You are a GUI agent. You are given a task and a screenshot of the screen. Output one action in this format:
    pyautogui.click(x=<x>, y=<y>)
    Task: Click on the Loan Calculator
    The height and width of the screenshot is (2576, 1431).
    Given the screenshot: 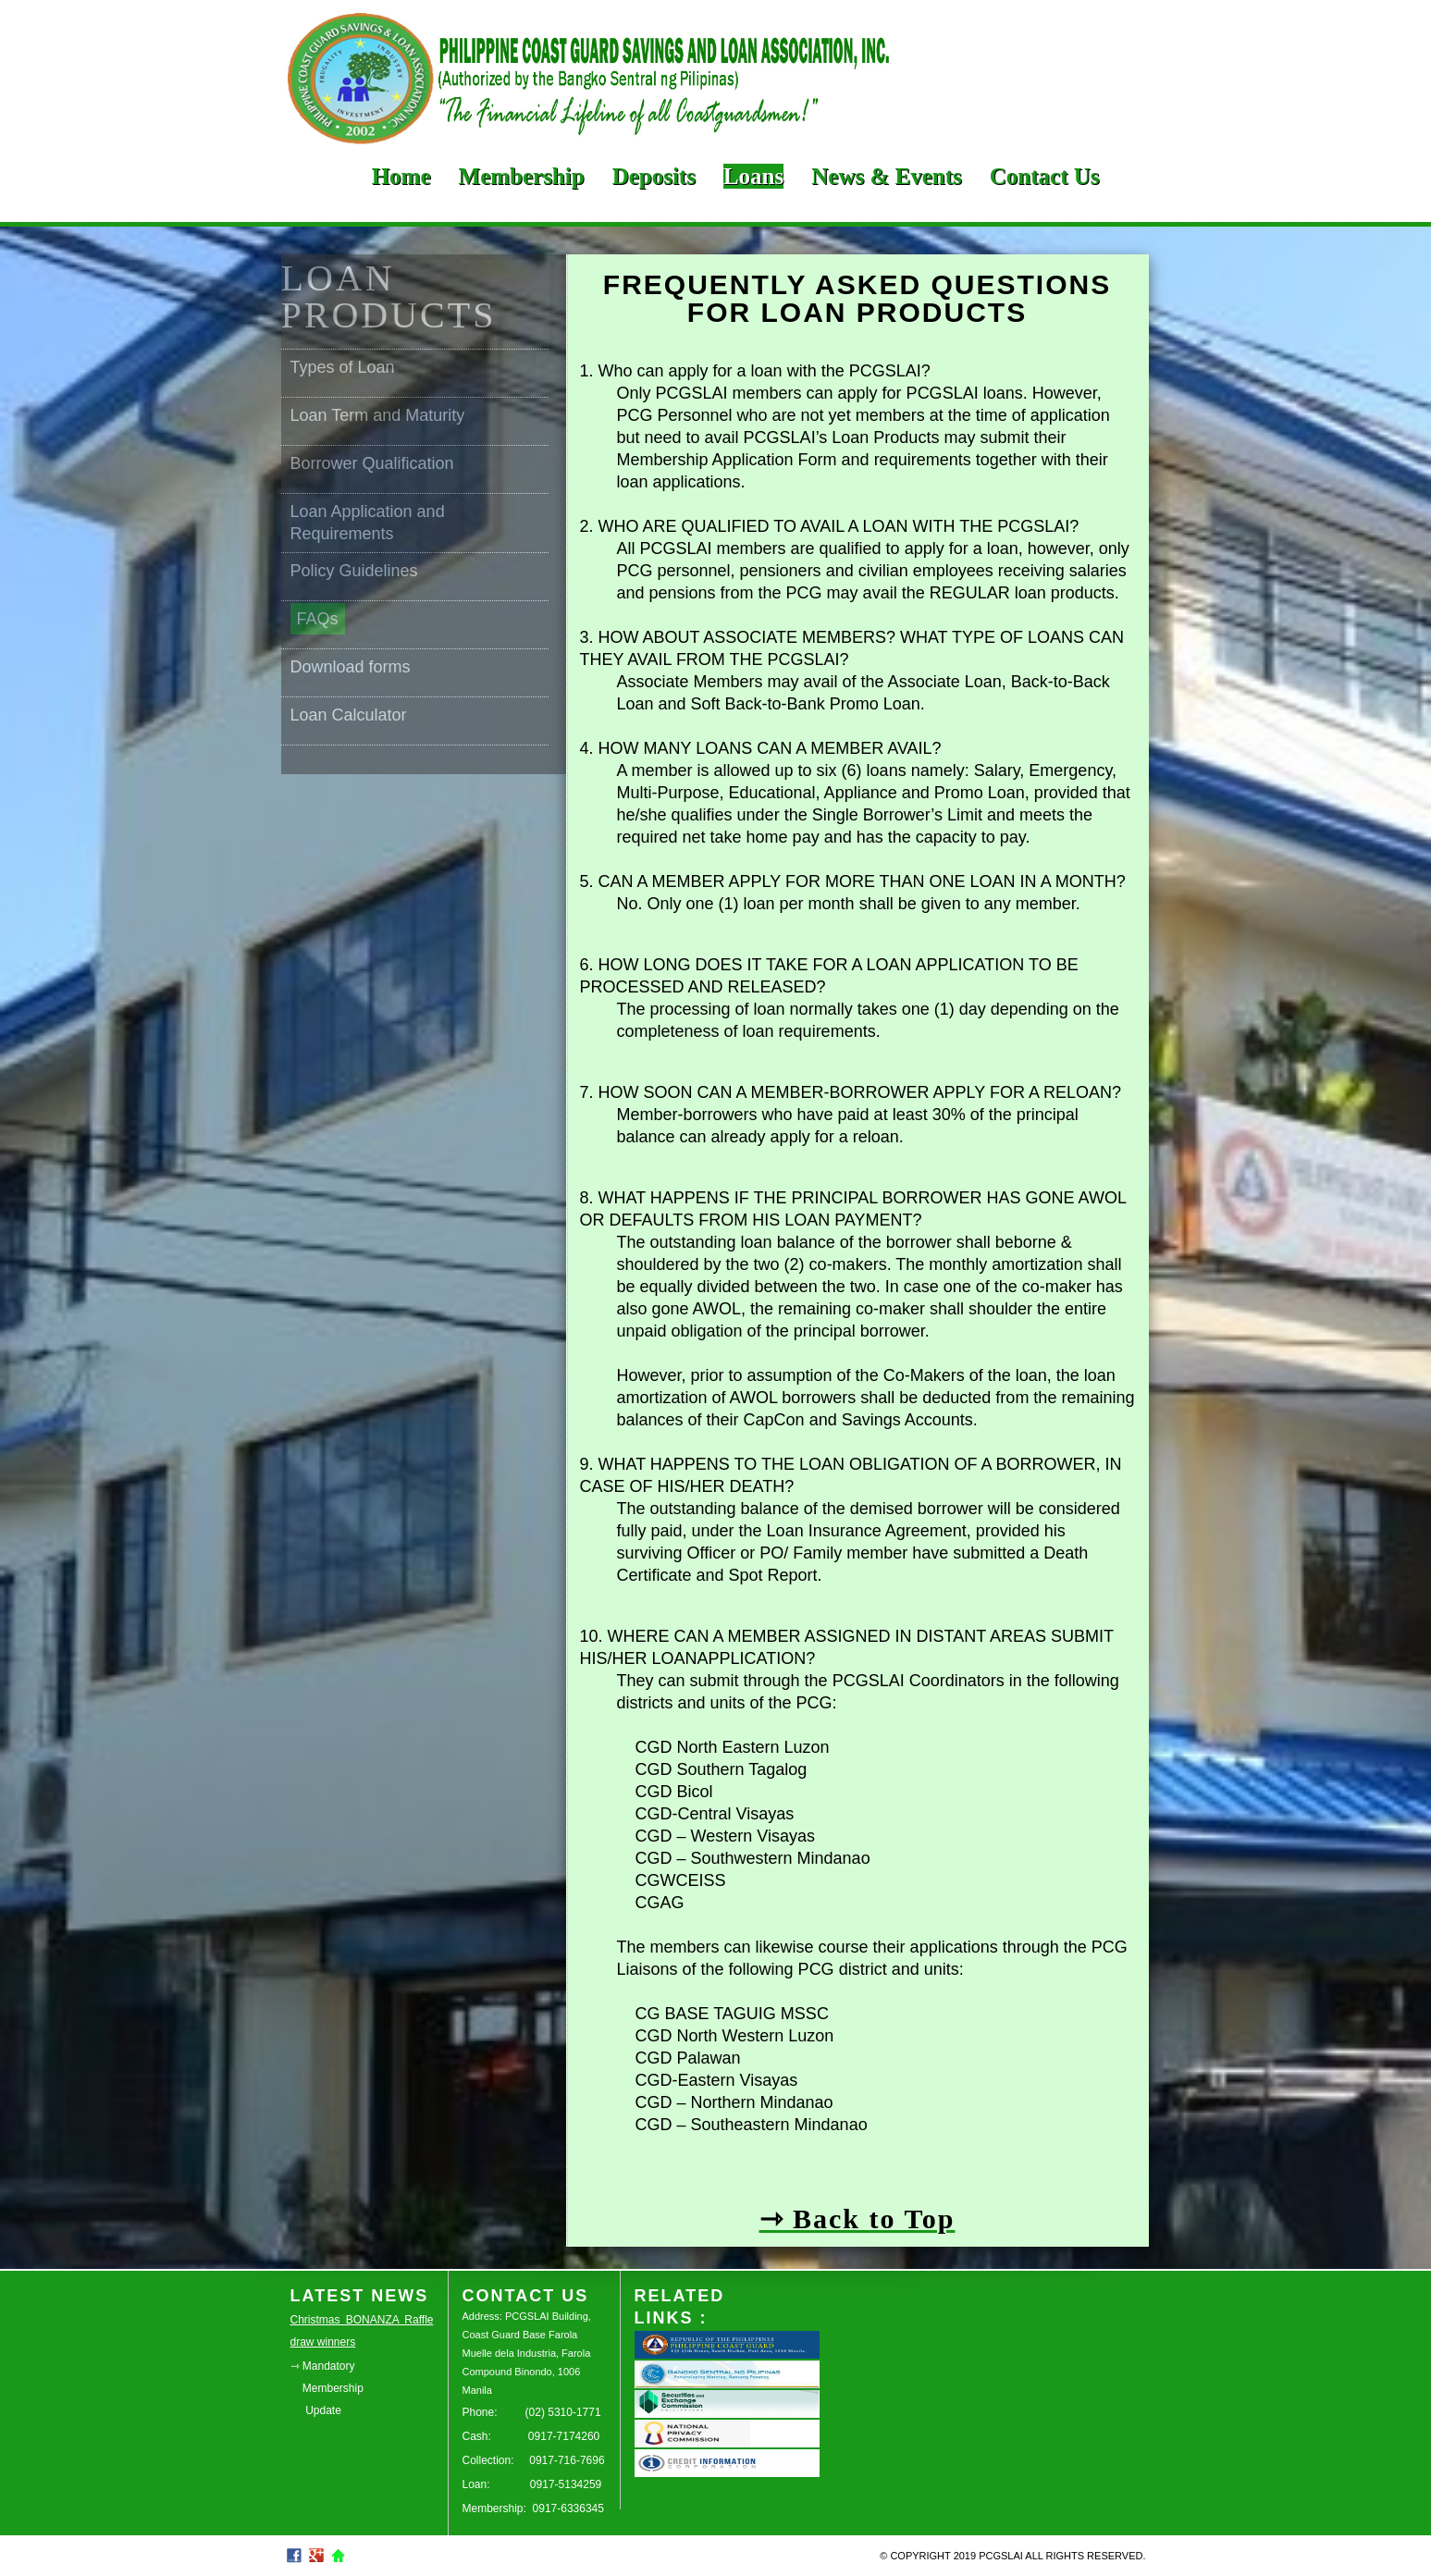 What is the action you would take?
    pyautogui.click(x=348, y=715)
    